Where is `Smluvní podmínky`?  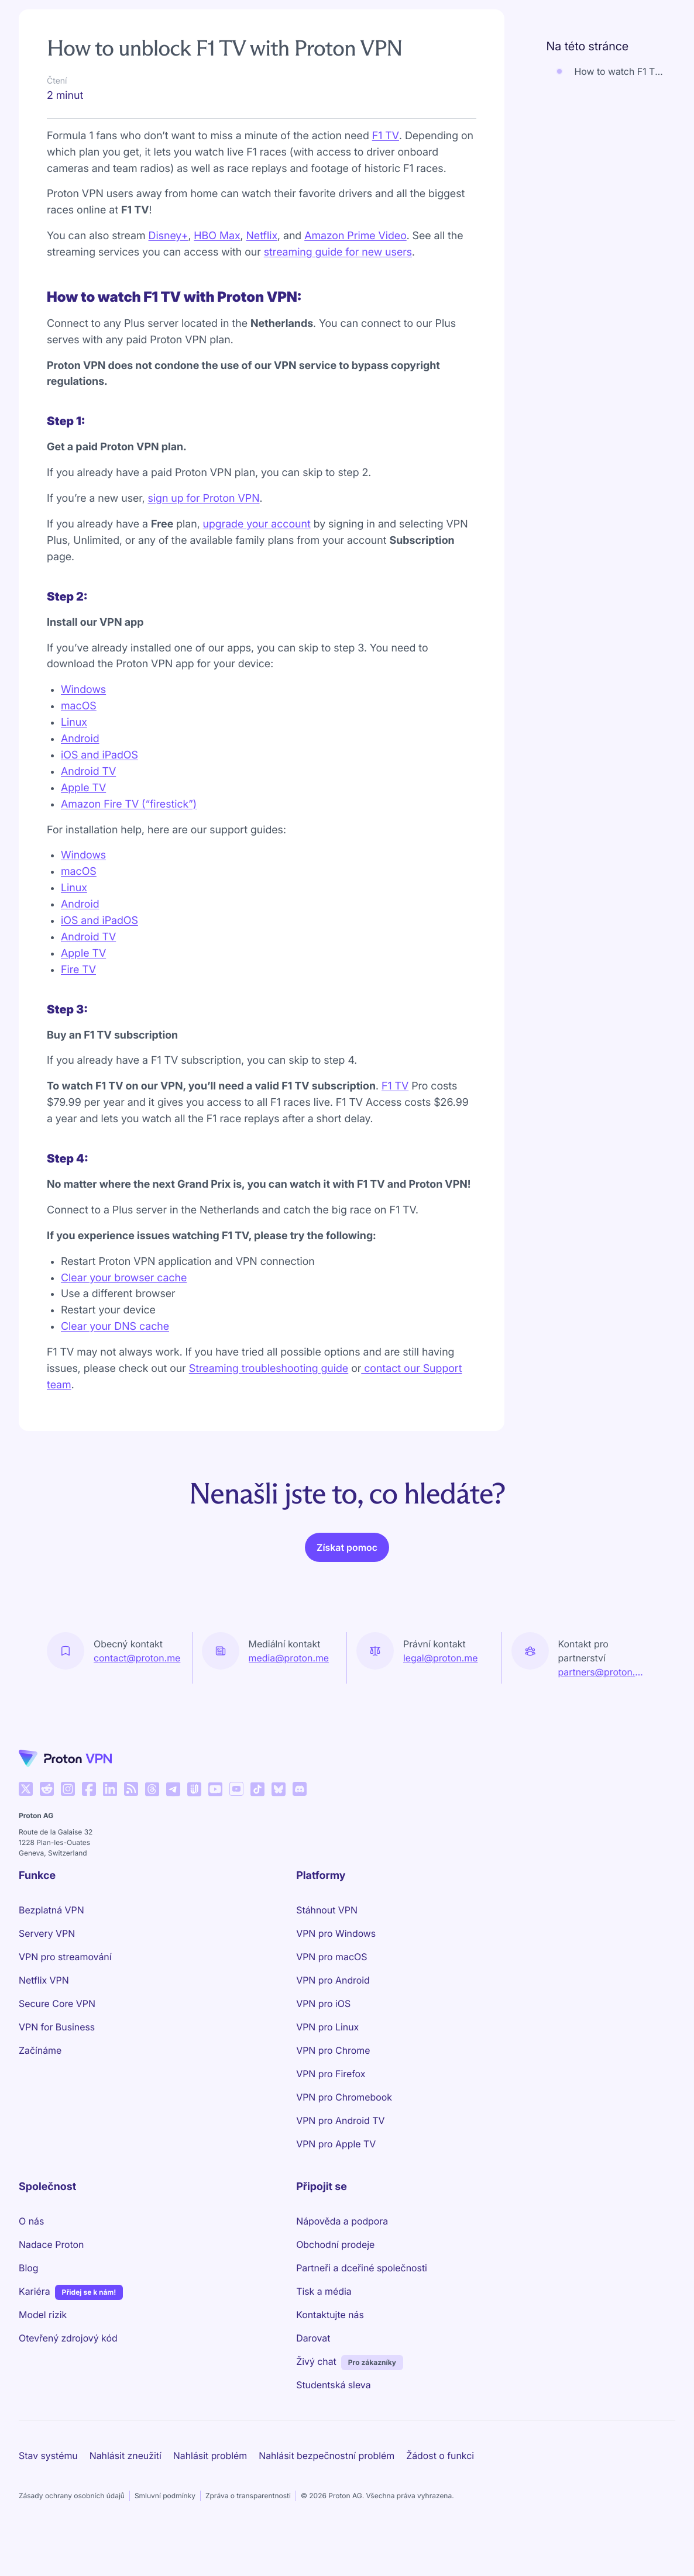
Smluvní podmínky is located at coordinates (165, 2495).